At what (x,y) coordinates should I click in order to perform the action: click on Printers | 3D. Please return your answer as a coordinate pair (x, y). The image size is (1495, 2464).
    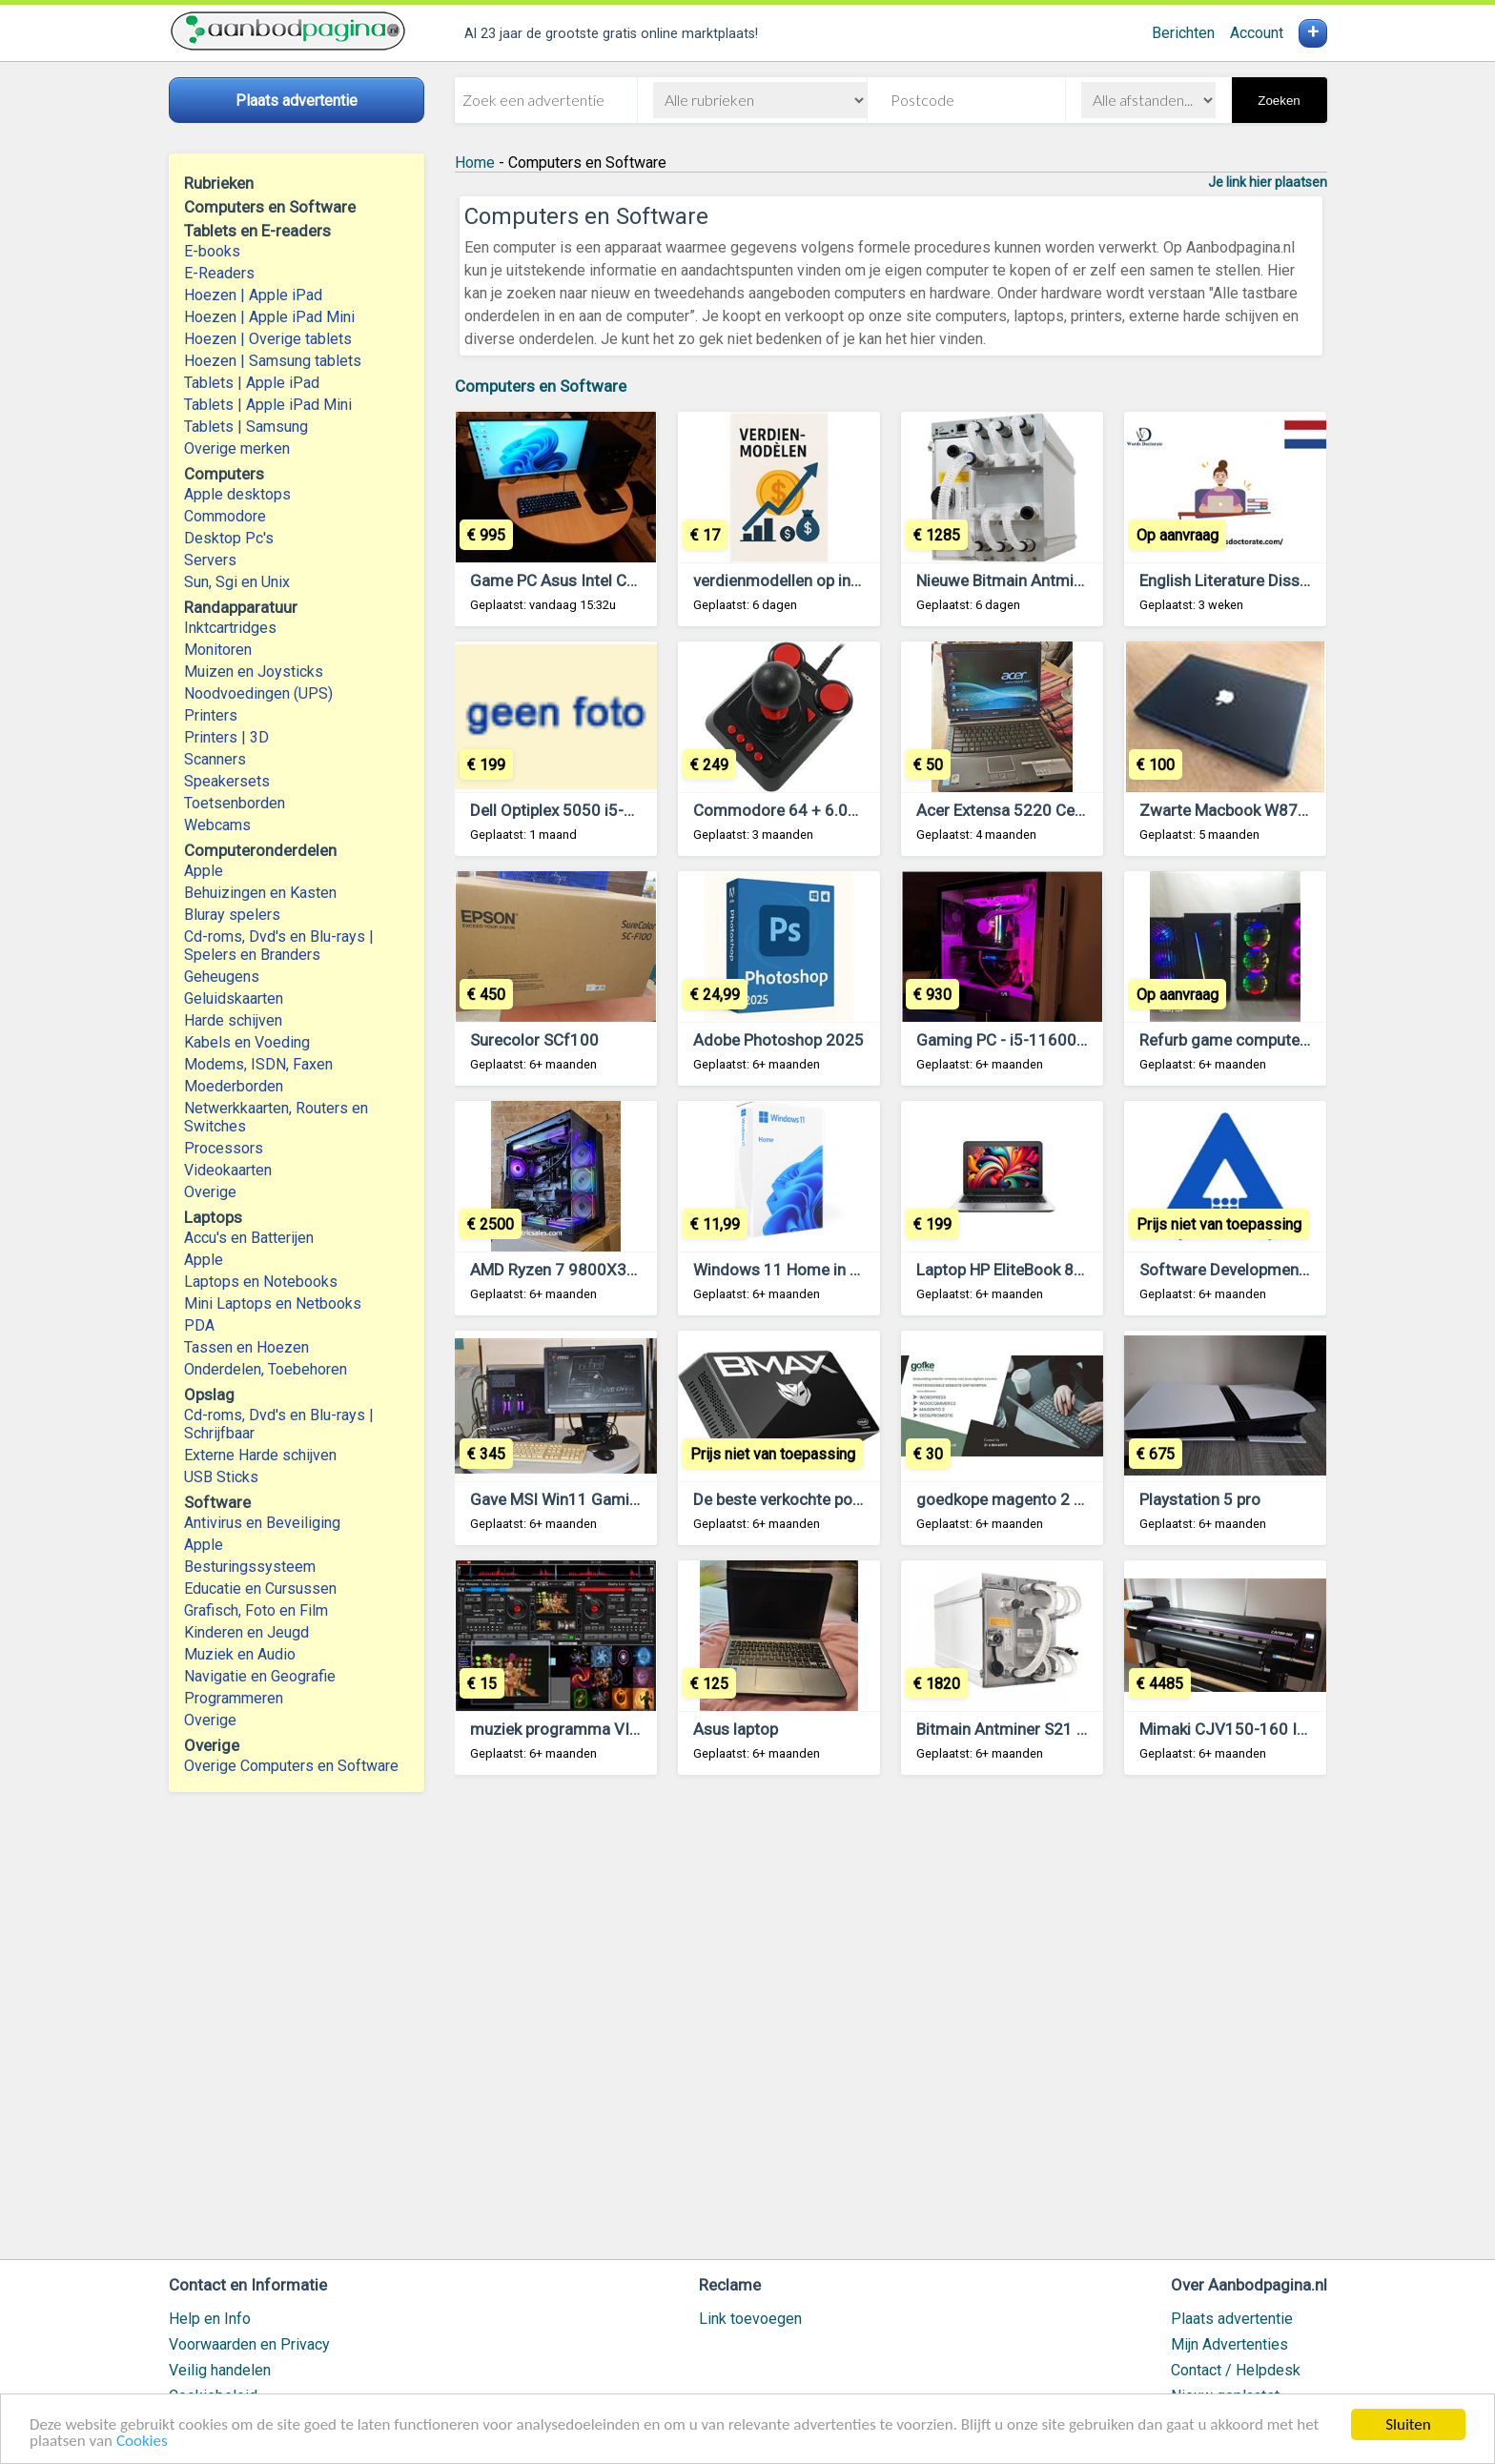
    Looking at the image, I should click on (226, 737).